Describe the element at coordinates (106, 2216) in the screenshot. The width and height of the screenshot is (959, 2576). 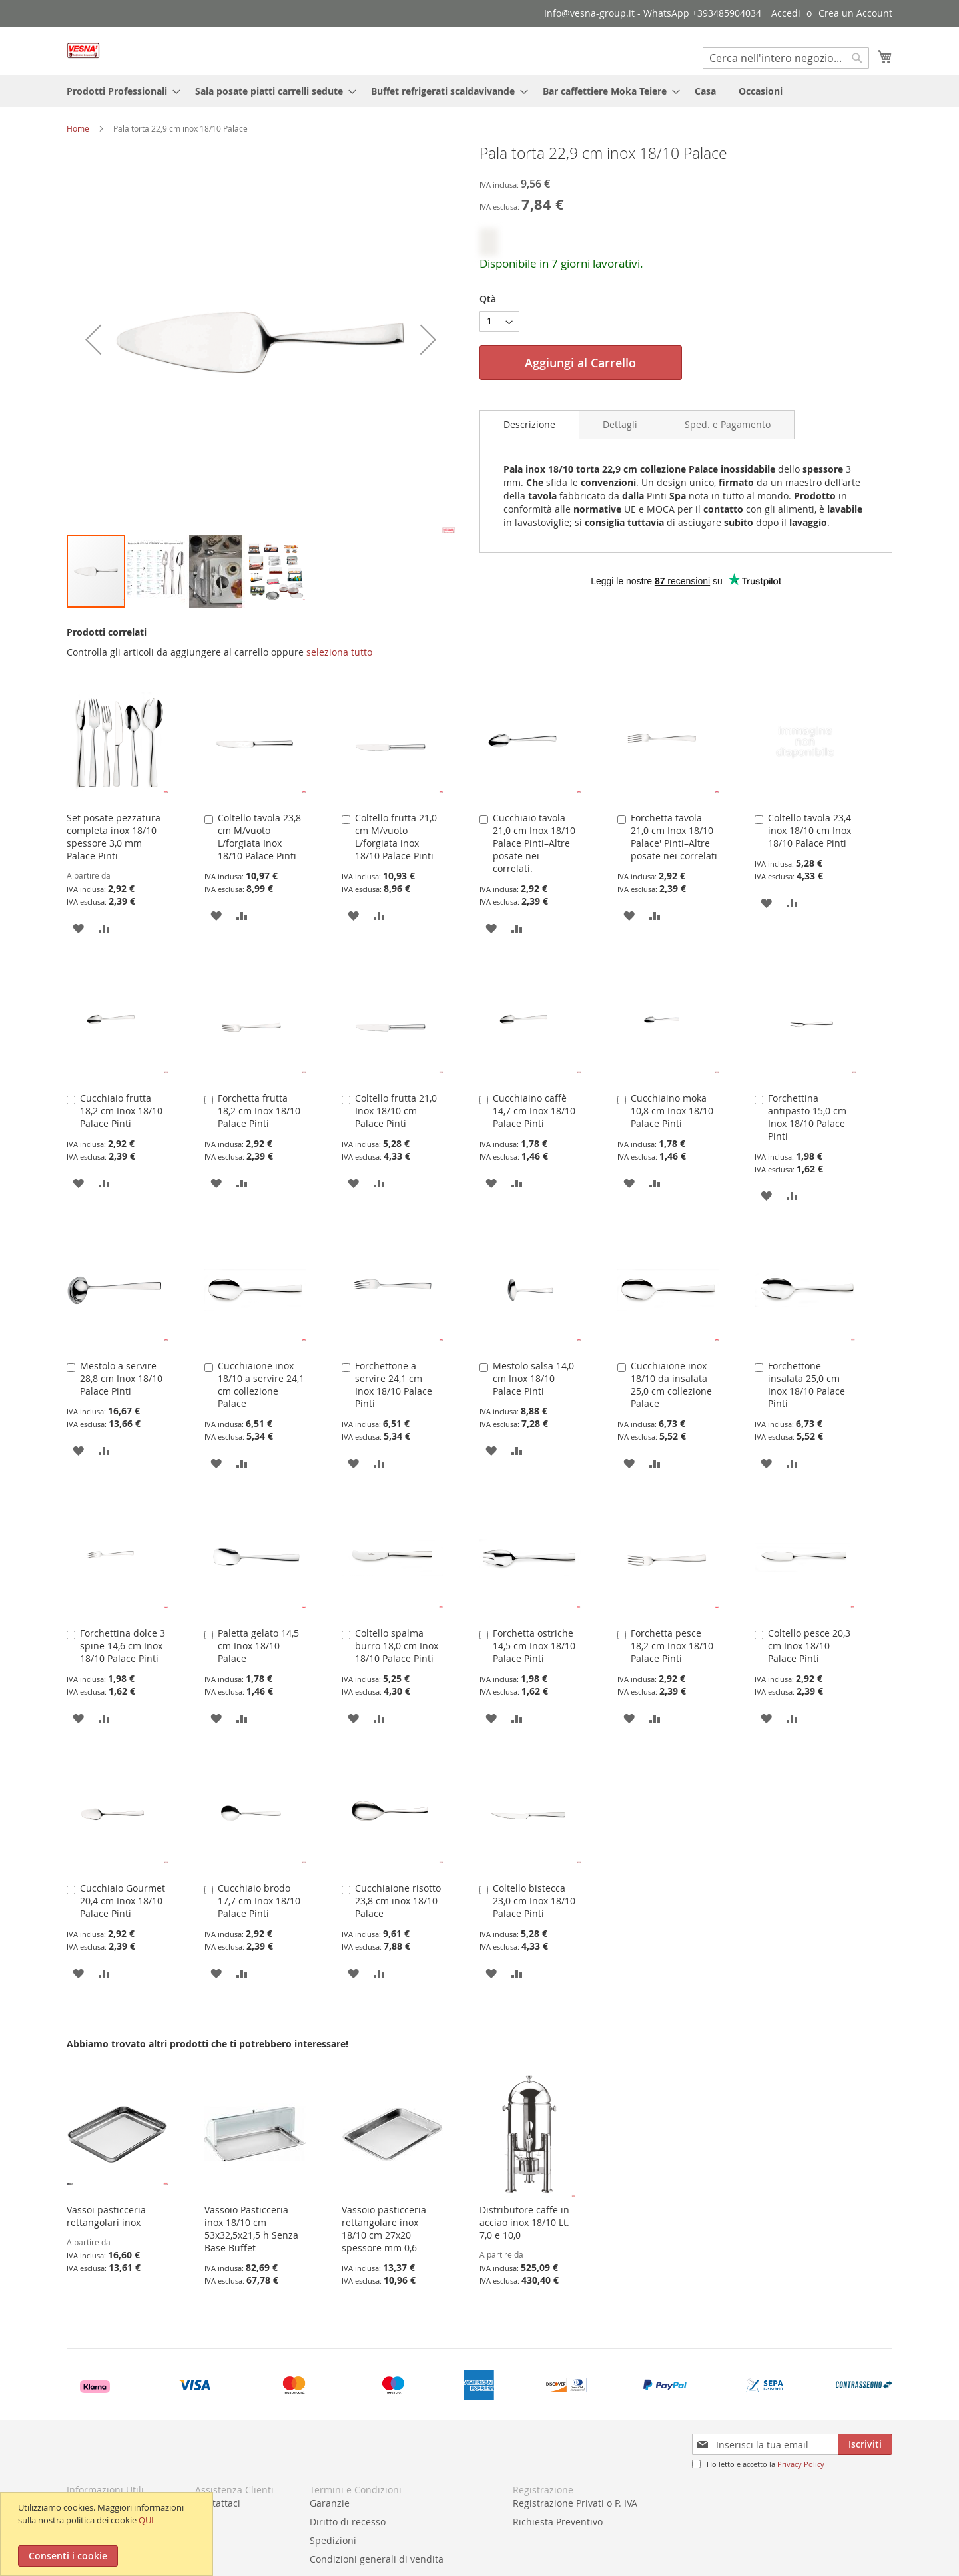
I see `Vassoi pasticceria rettangolari inox` at that location.